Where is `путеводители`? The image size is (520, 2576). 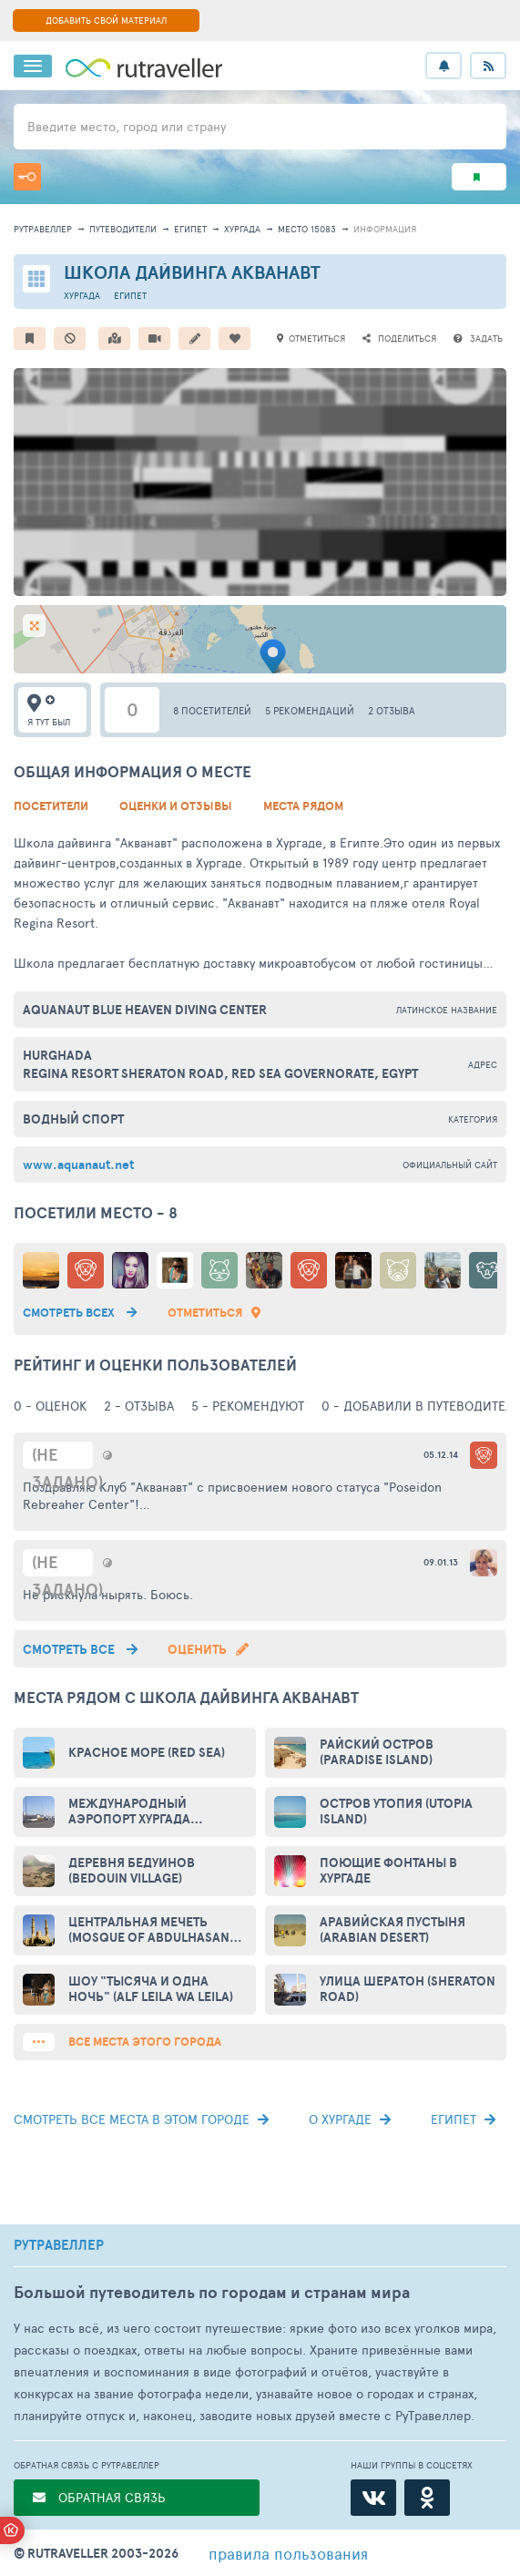 путеводители is located at coordinates (123, 228).